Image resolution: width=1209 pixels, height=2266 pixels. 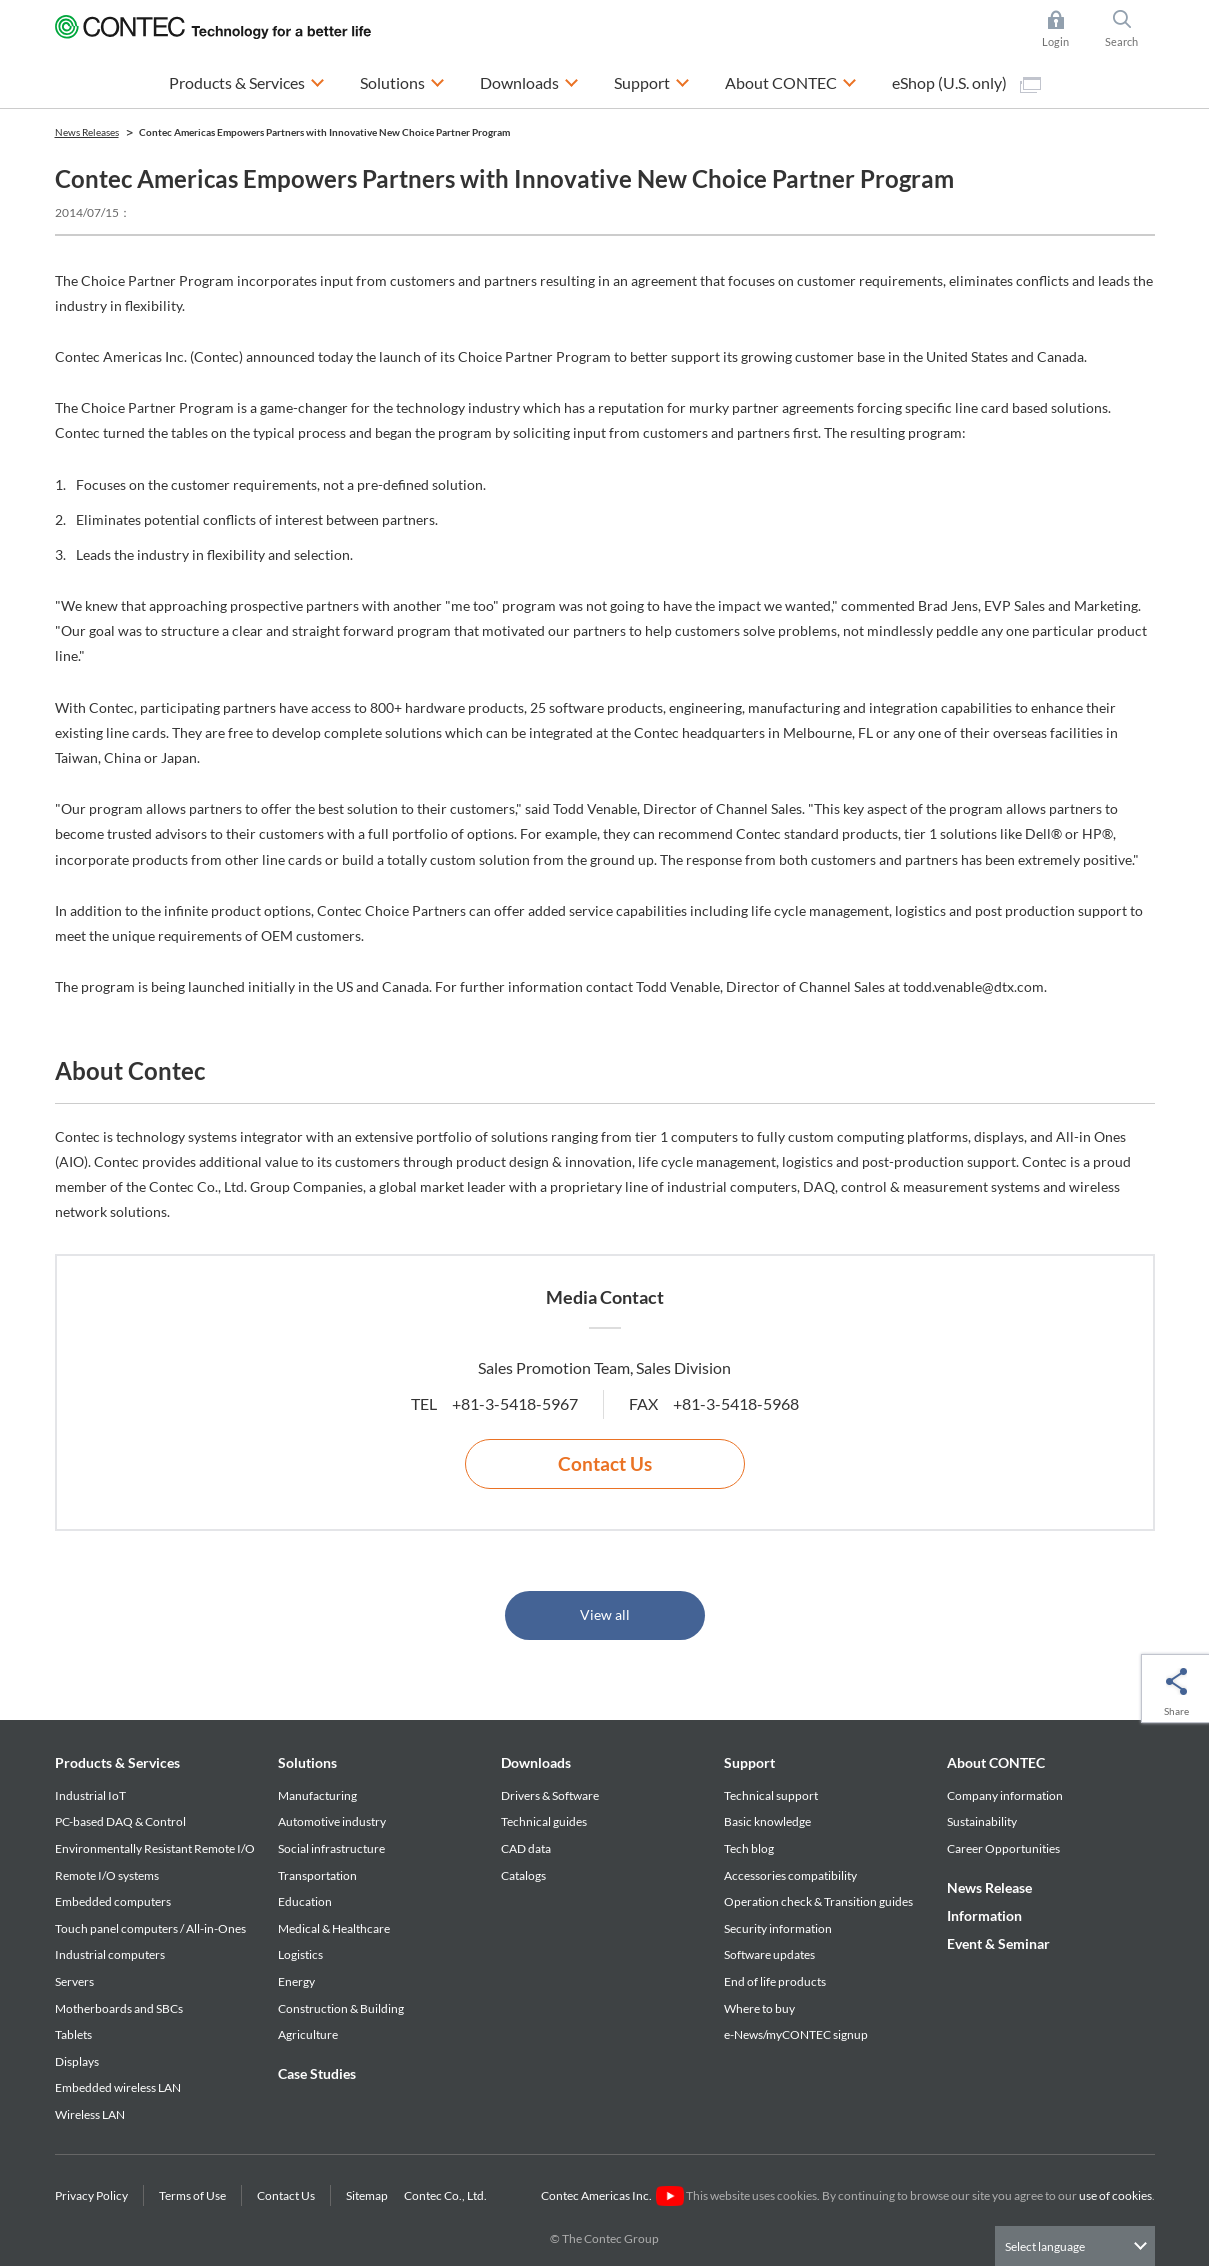 What do you see at coordinates (791, 80) in the screenshot?
I see `About CONTEC [button]` at bounding box center [791, 80].